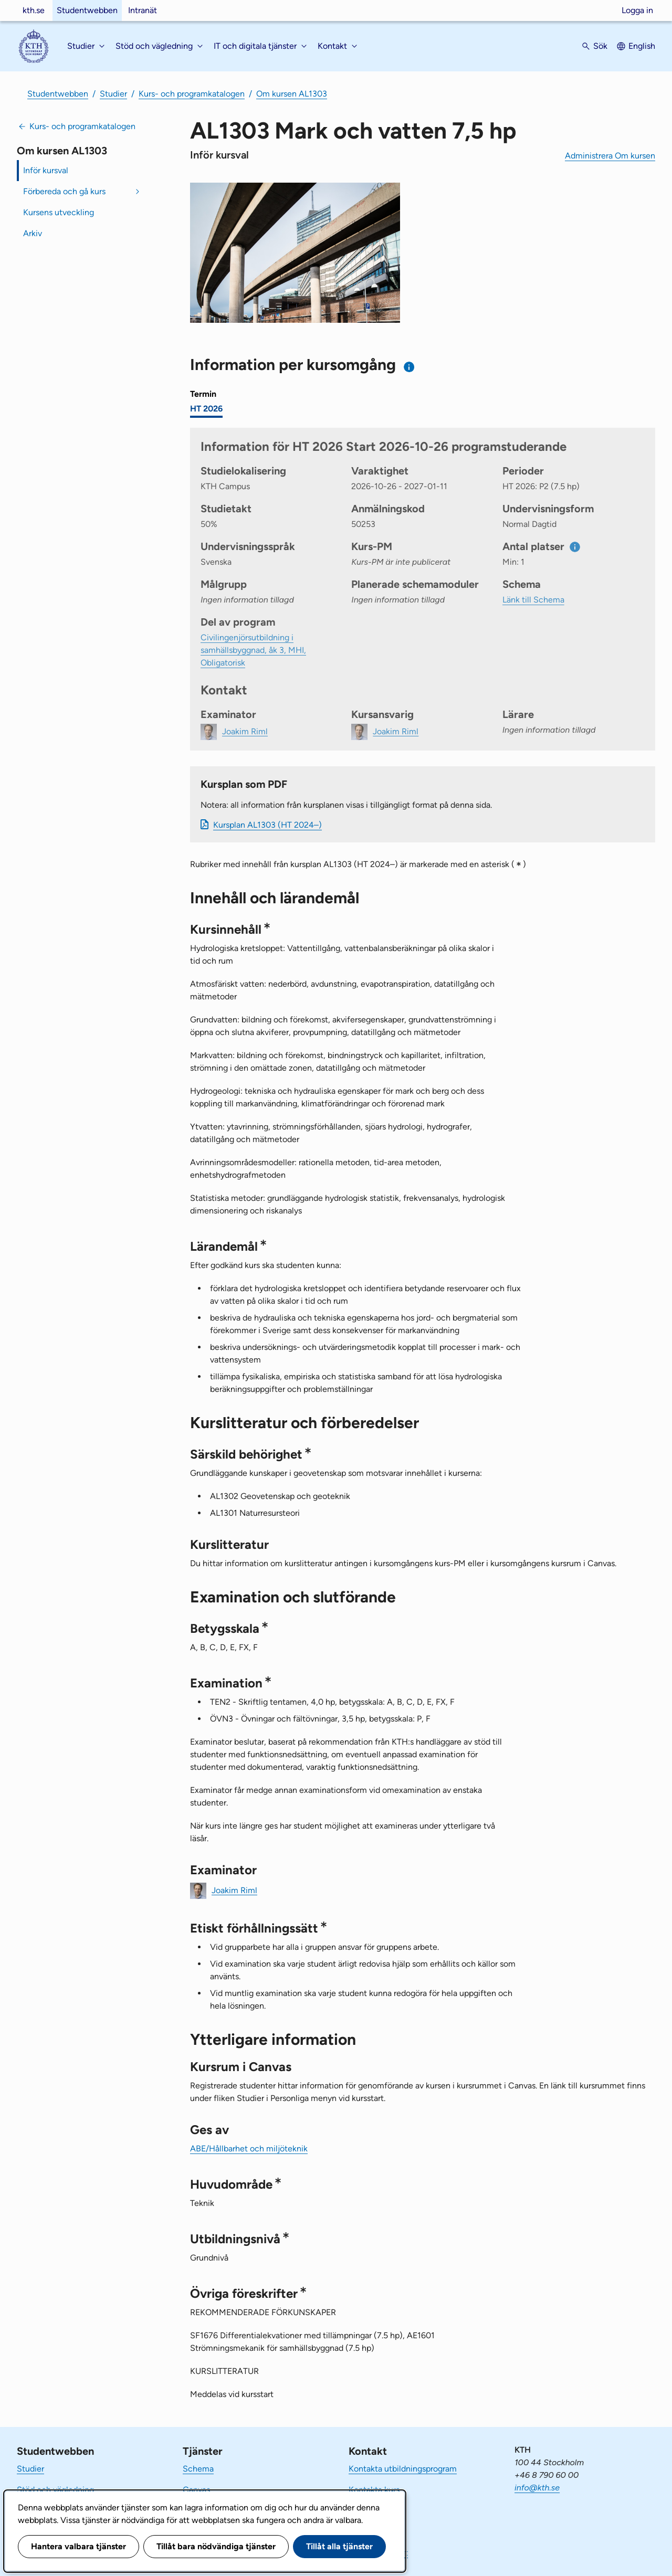 The width and height of the screenshot is (672, 2576). What do you see at coordinates (32, 233) in the screenshot?
I see `Arkiv` at bounding box center [32, 233].